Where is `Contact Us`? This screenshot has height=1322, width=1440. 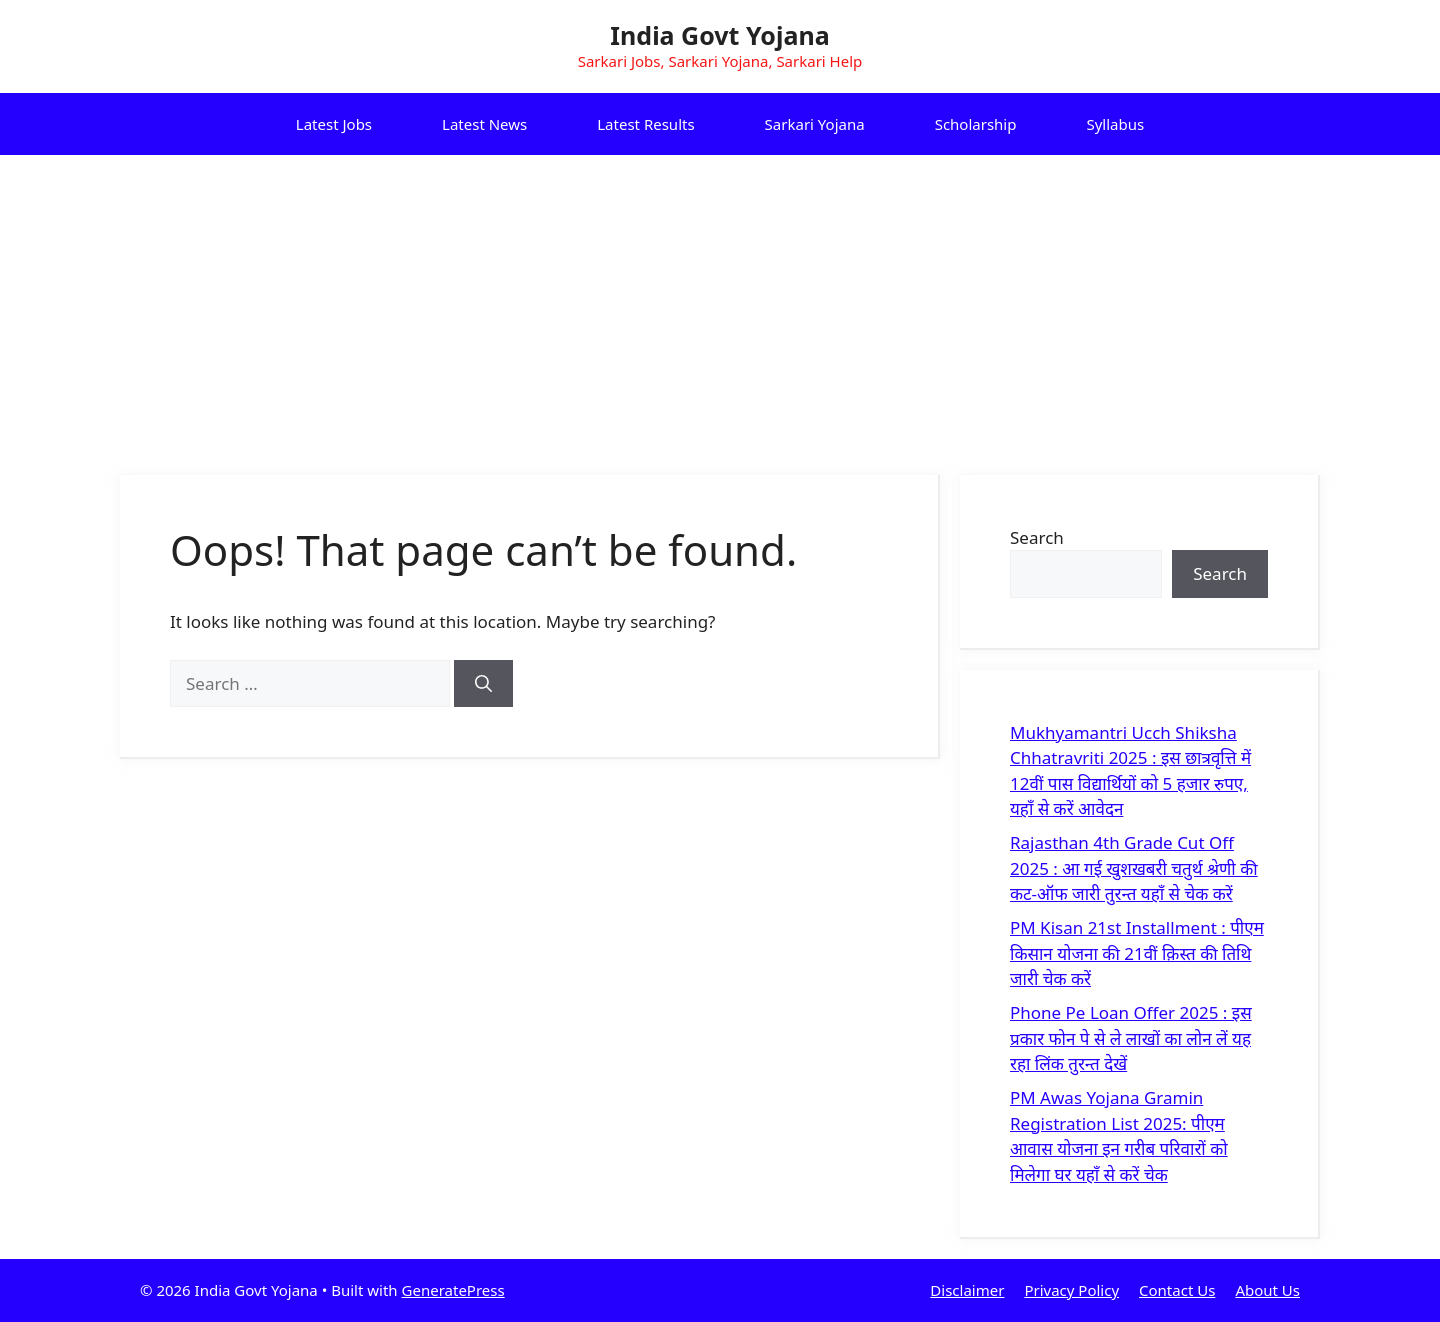
Contact Us is located at coordinates (1177, 1290).